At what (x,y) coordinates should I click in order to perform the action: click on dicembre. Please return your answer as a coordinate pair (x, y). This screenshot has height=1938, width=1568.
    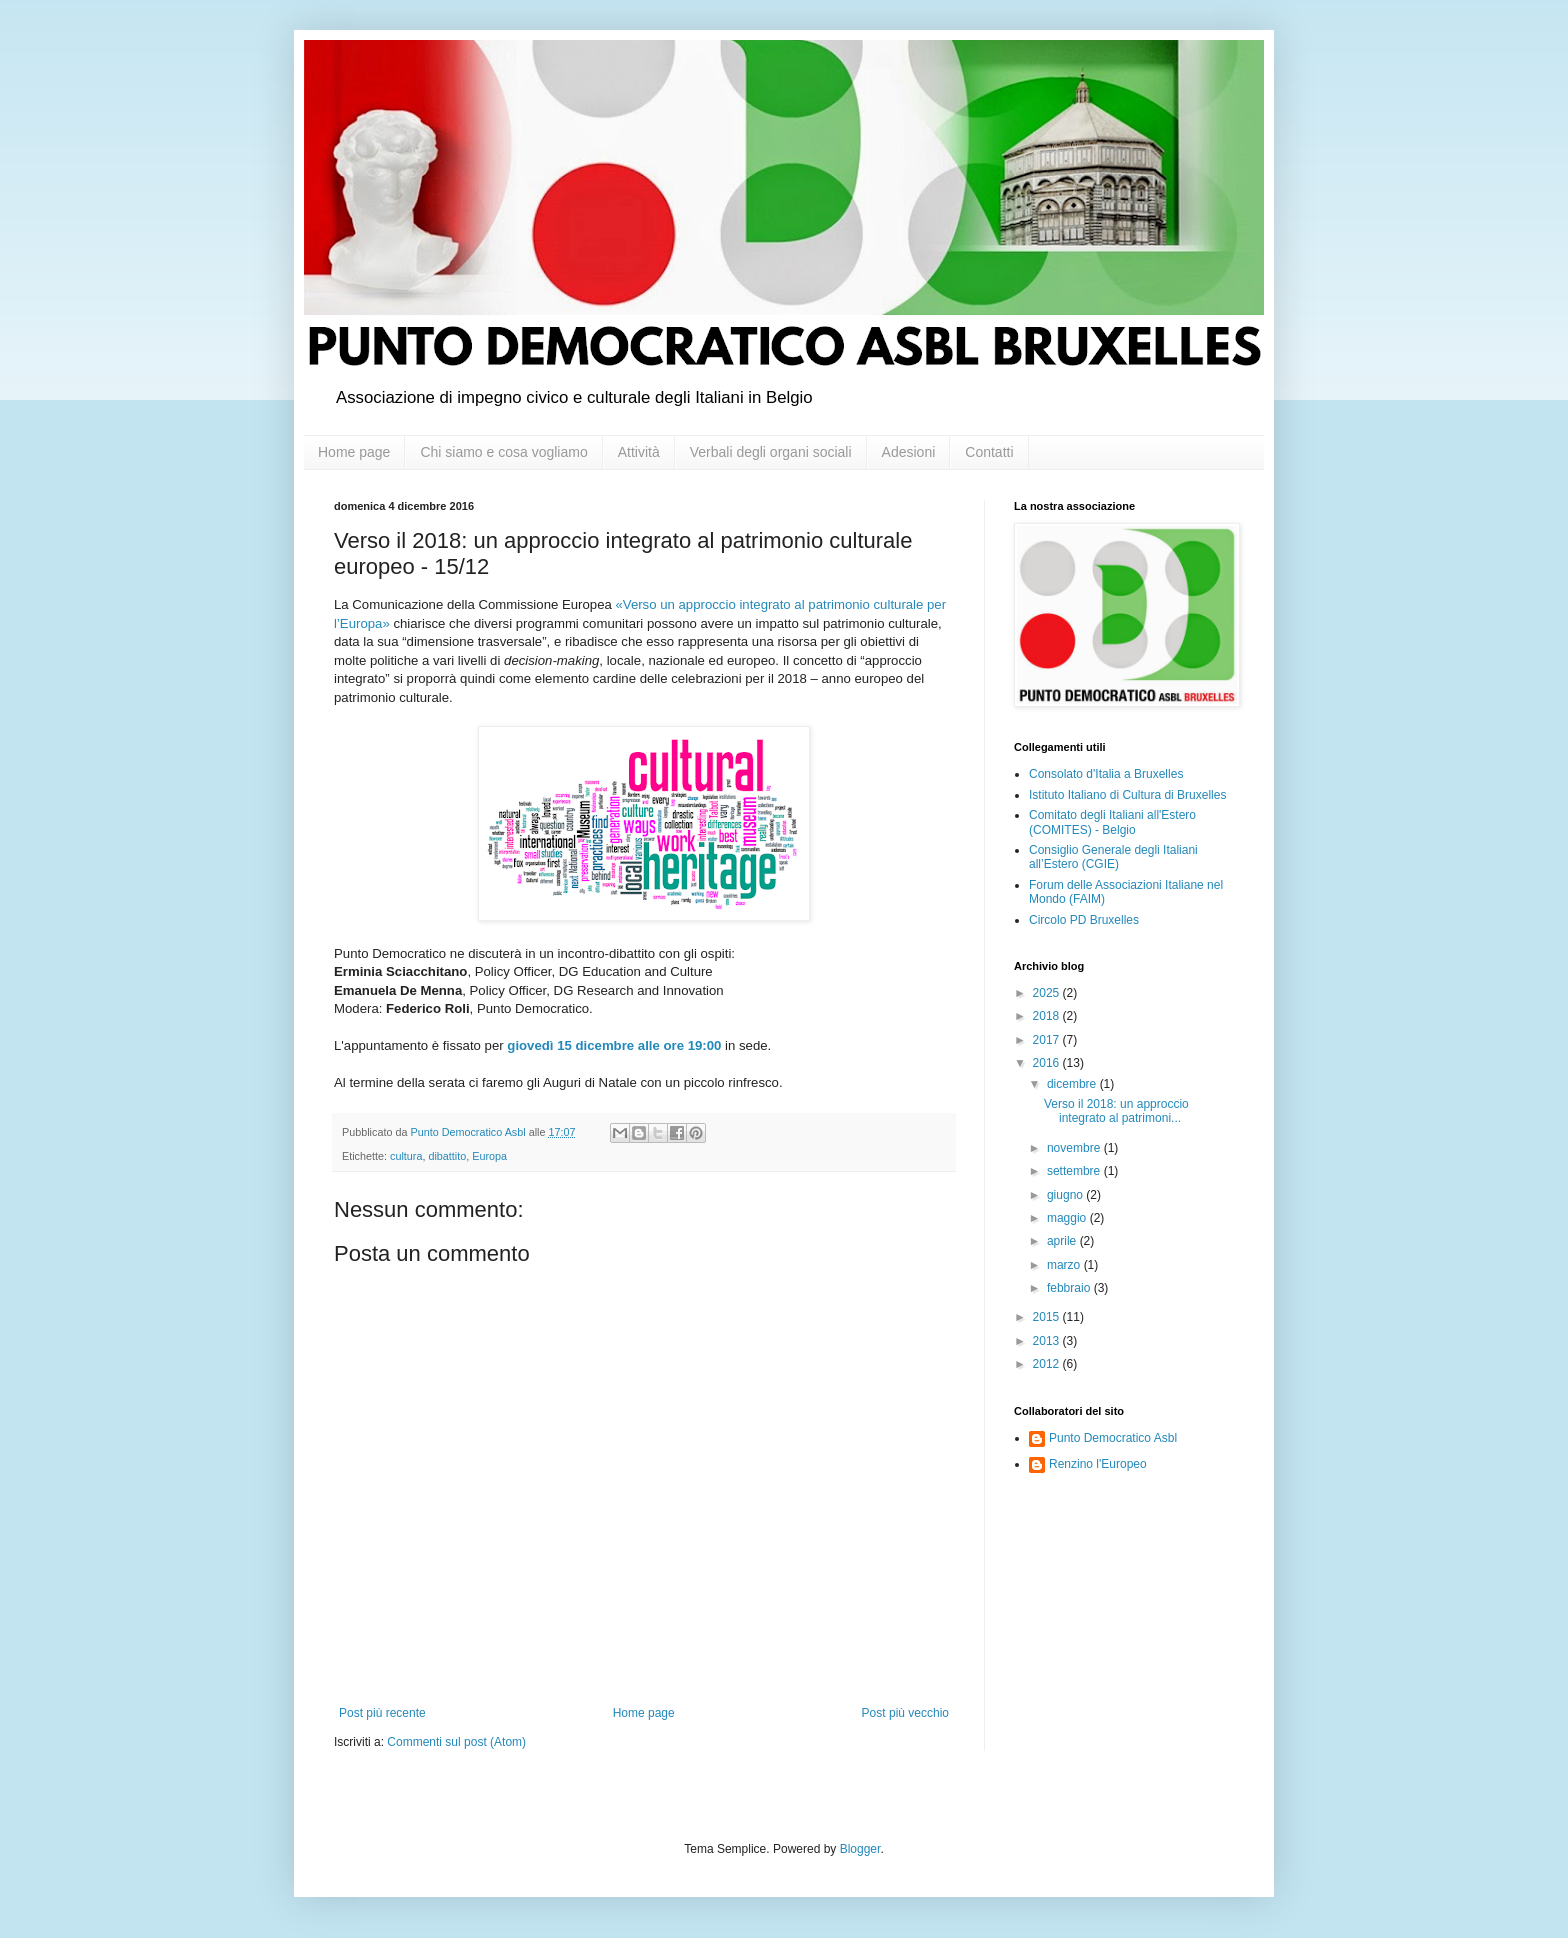
    Looking at the image, I should click on (1073, 1084).